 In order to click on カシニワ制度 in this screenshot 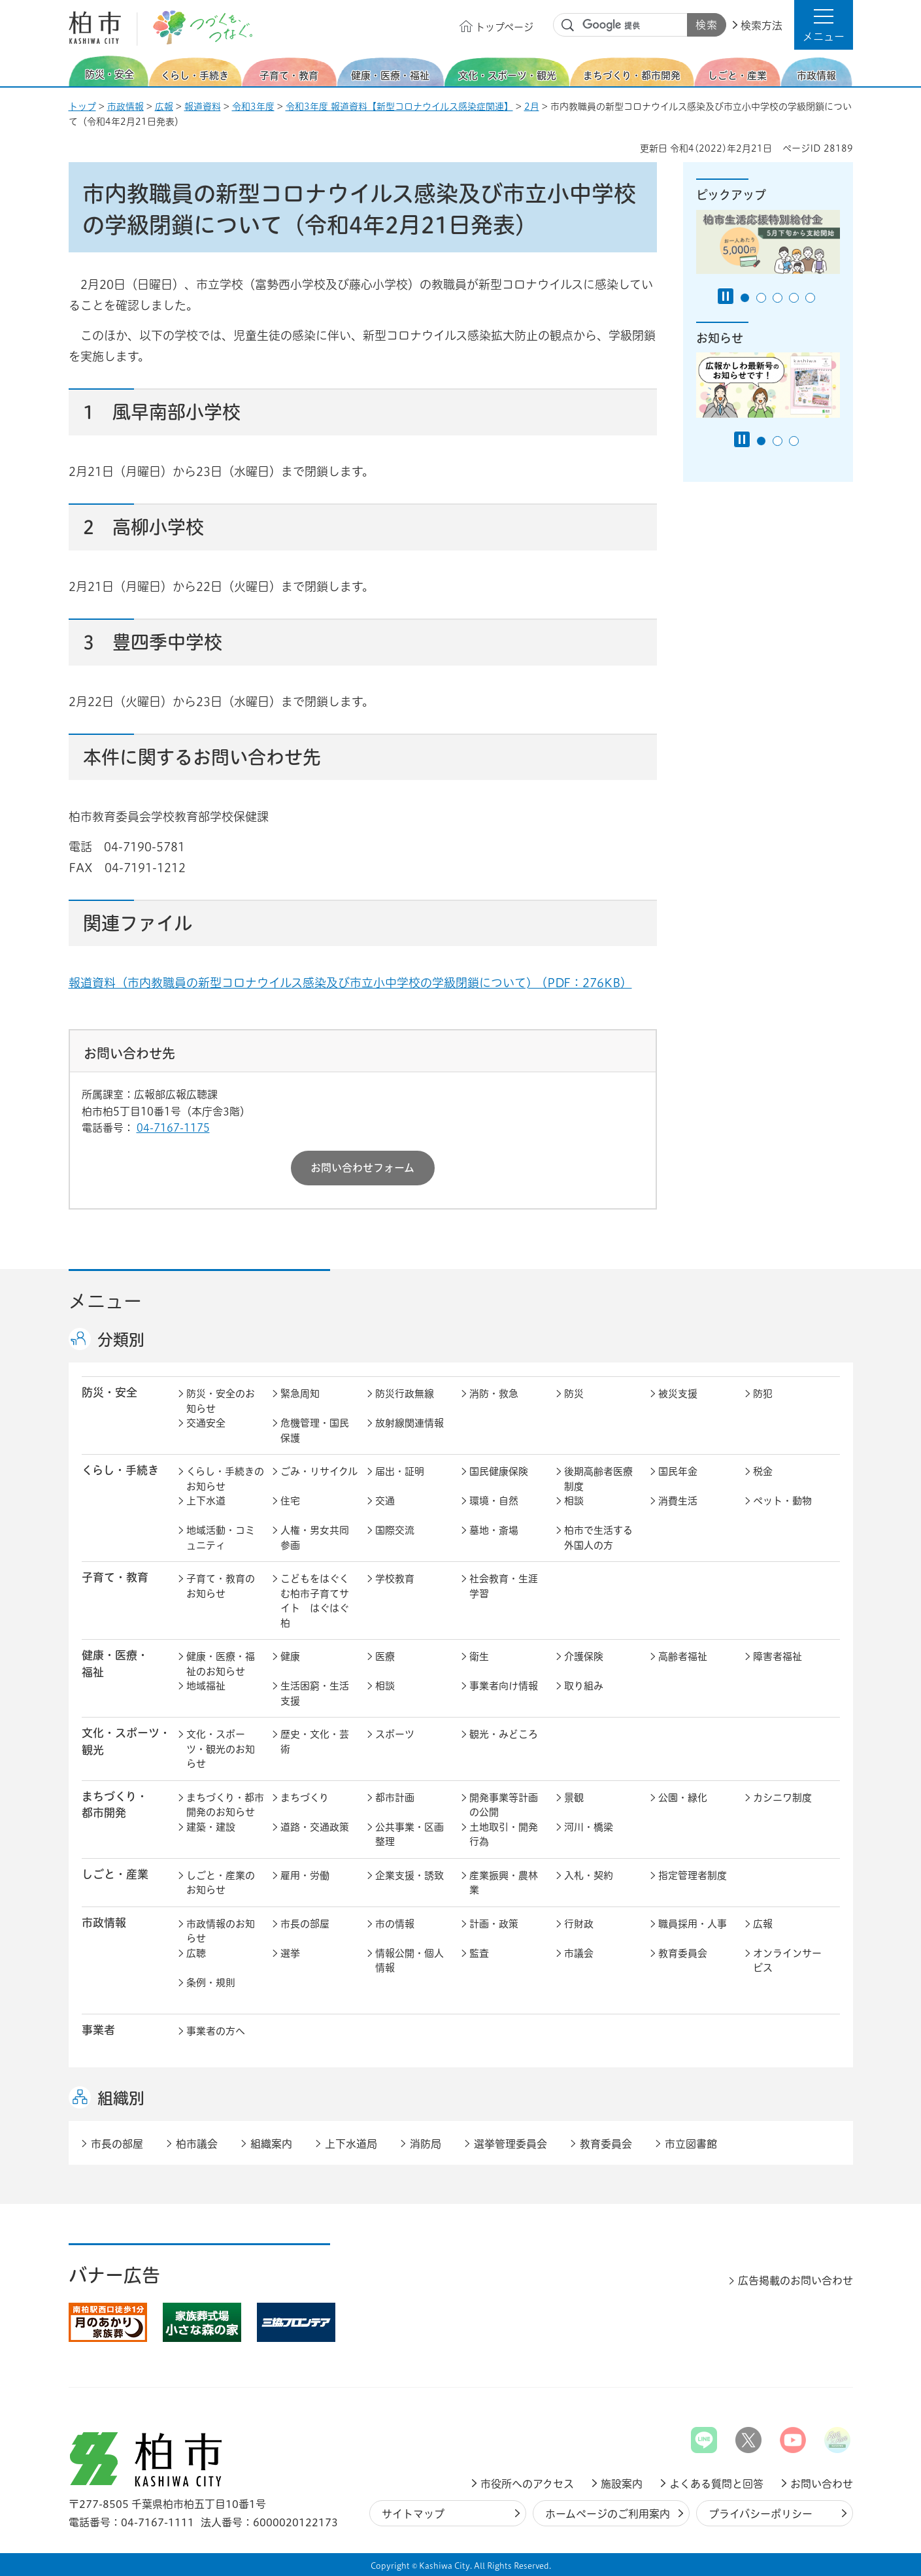, I will do `click(782, 1798)`.